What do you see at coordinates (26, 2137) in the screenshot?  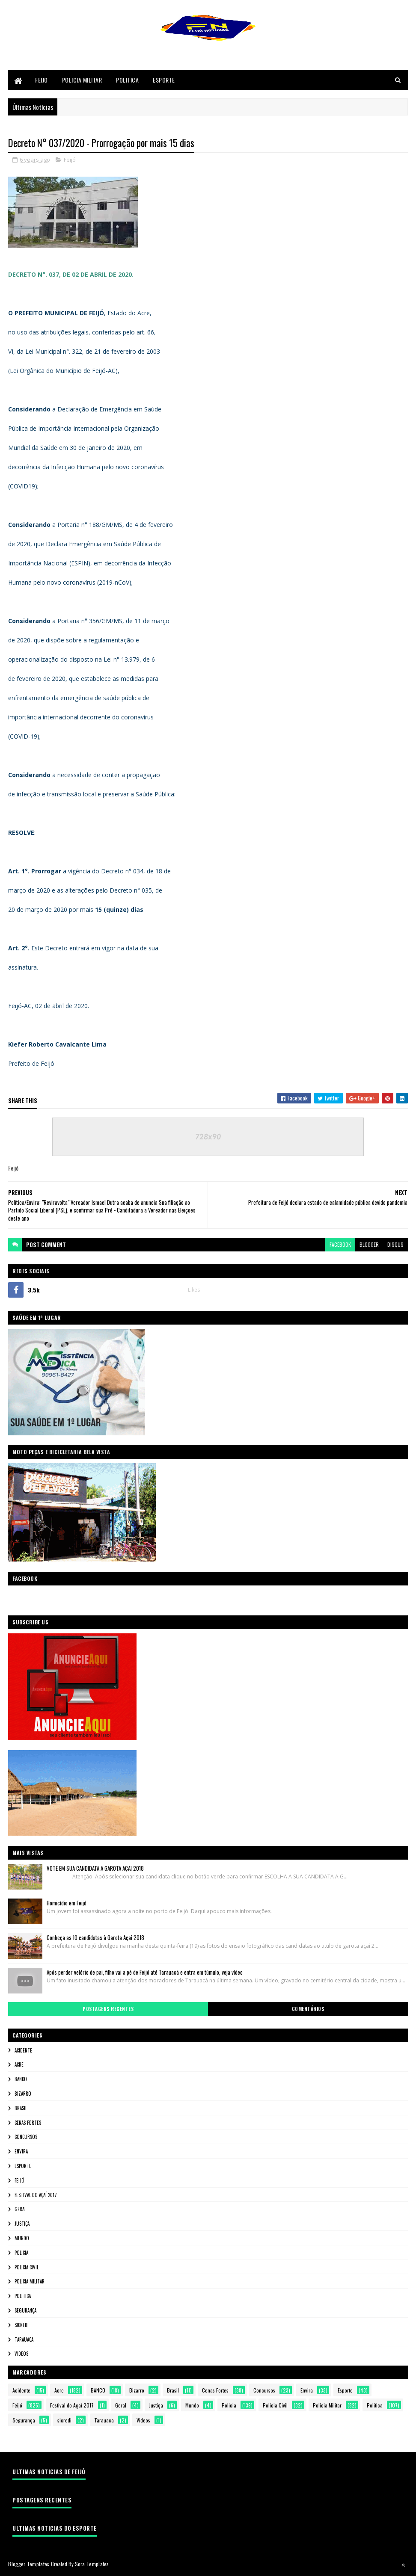 I see `Concursos` at bounding box center [26, 2137].